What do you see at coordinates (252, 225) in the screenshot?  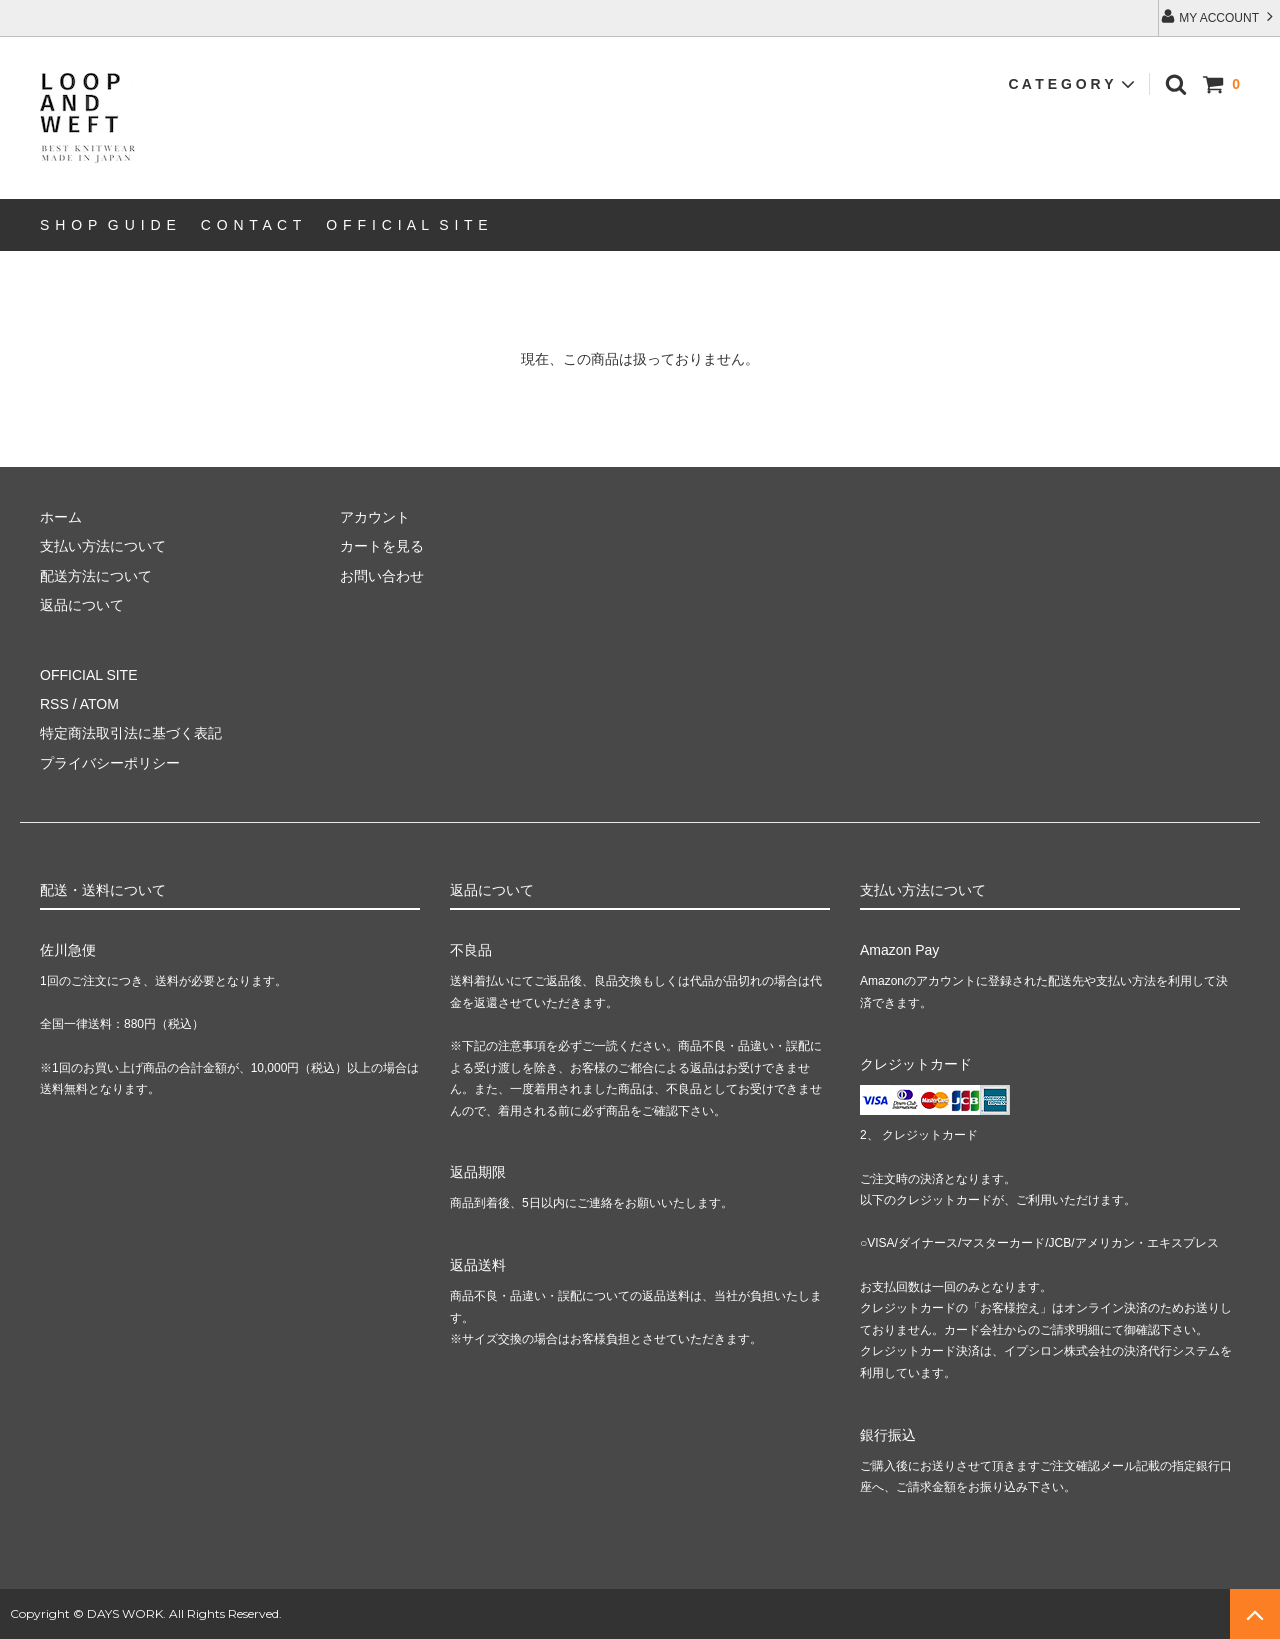 I see `C O N T A C T` at bounding box center [252, 225].